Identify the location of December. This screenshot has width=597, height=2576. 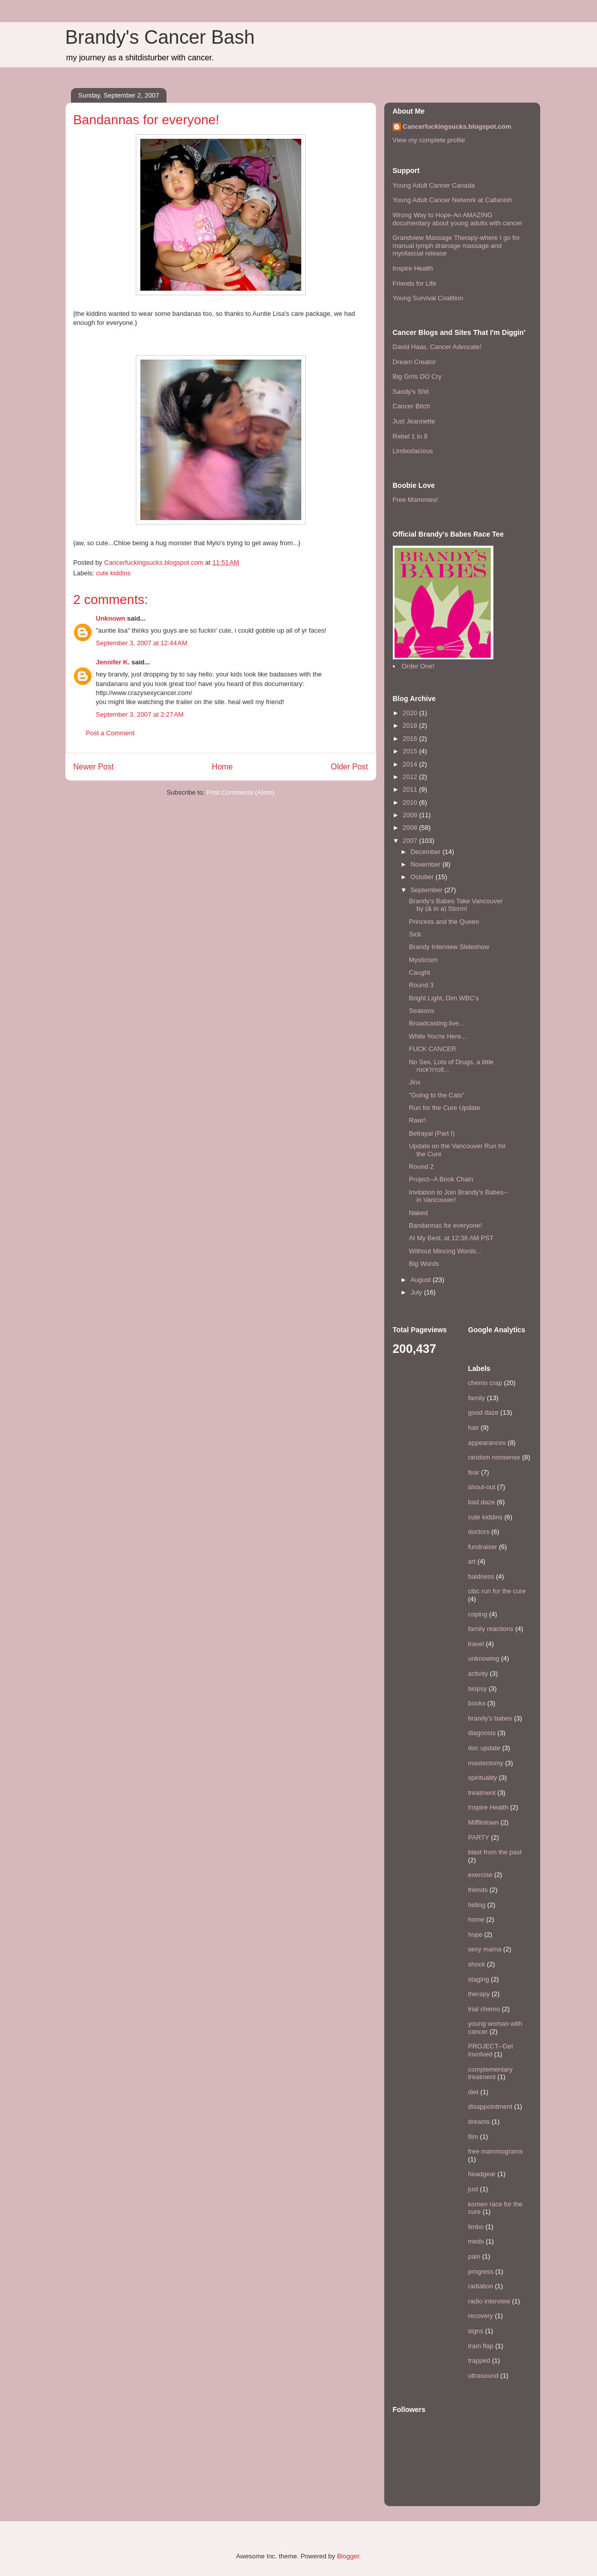
(426, 851).